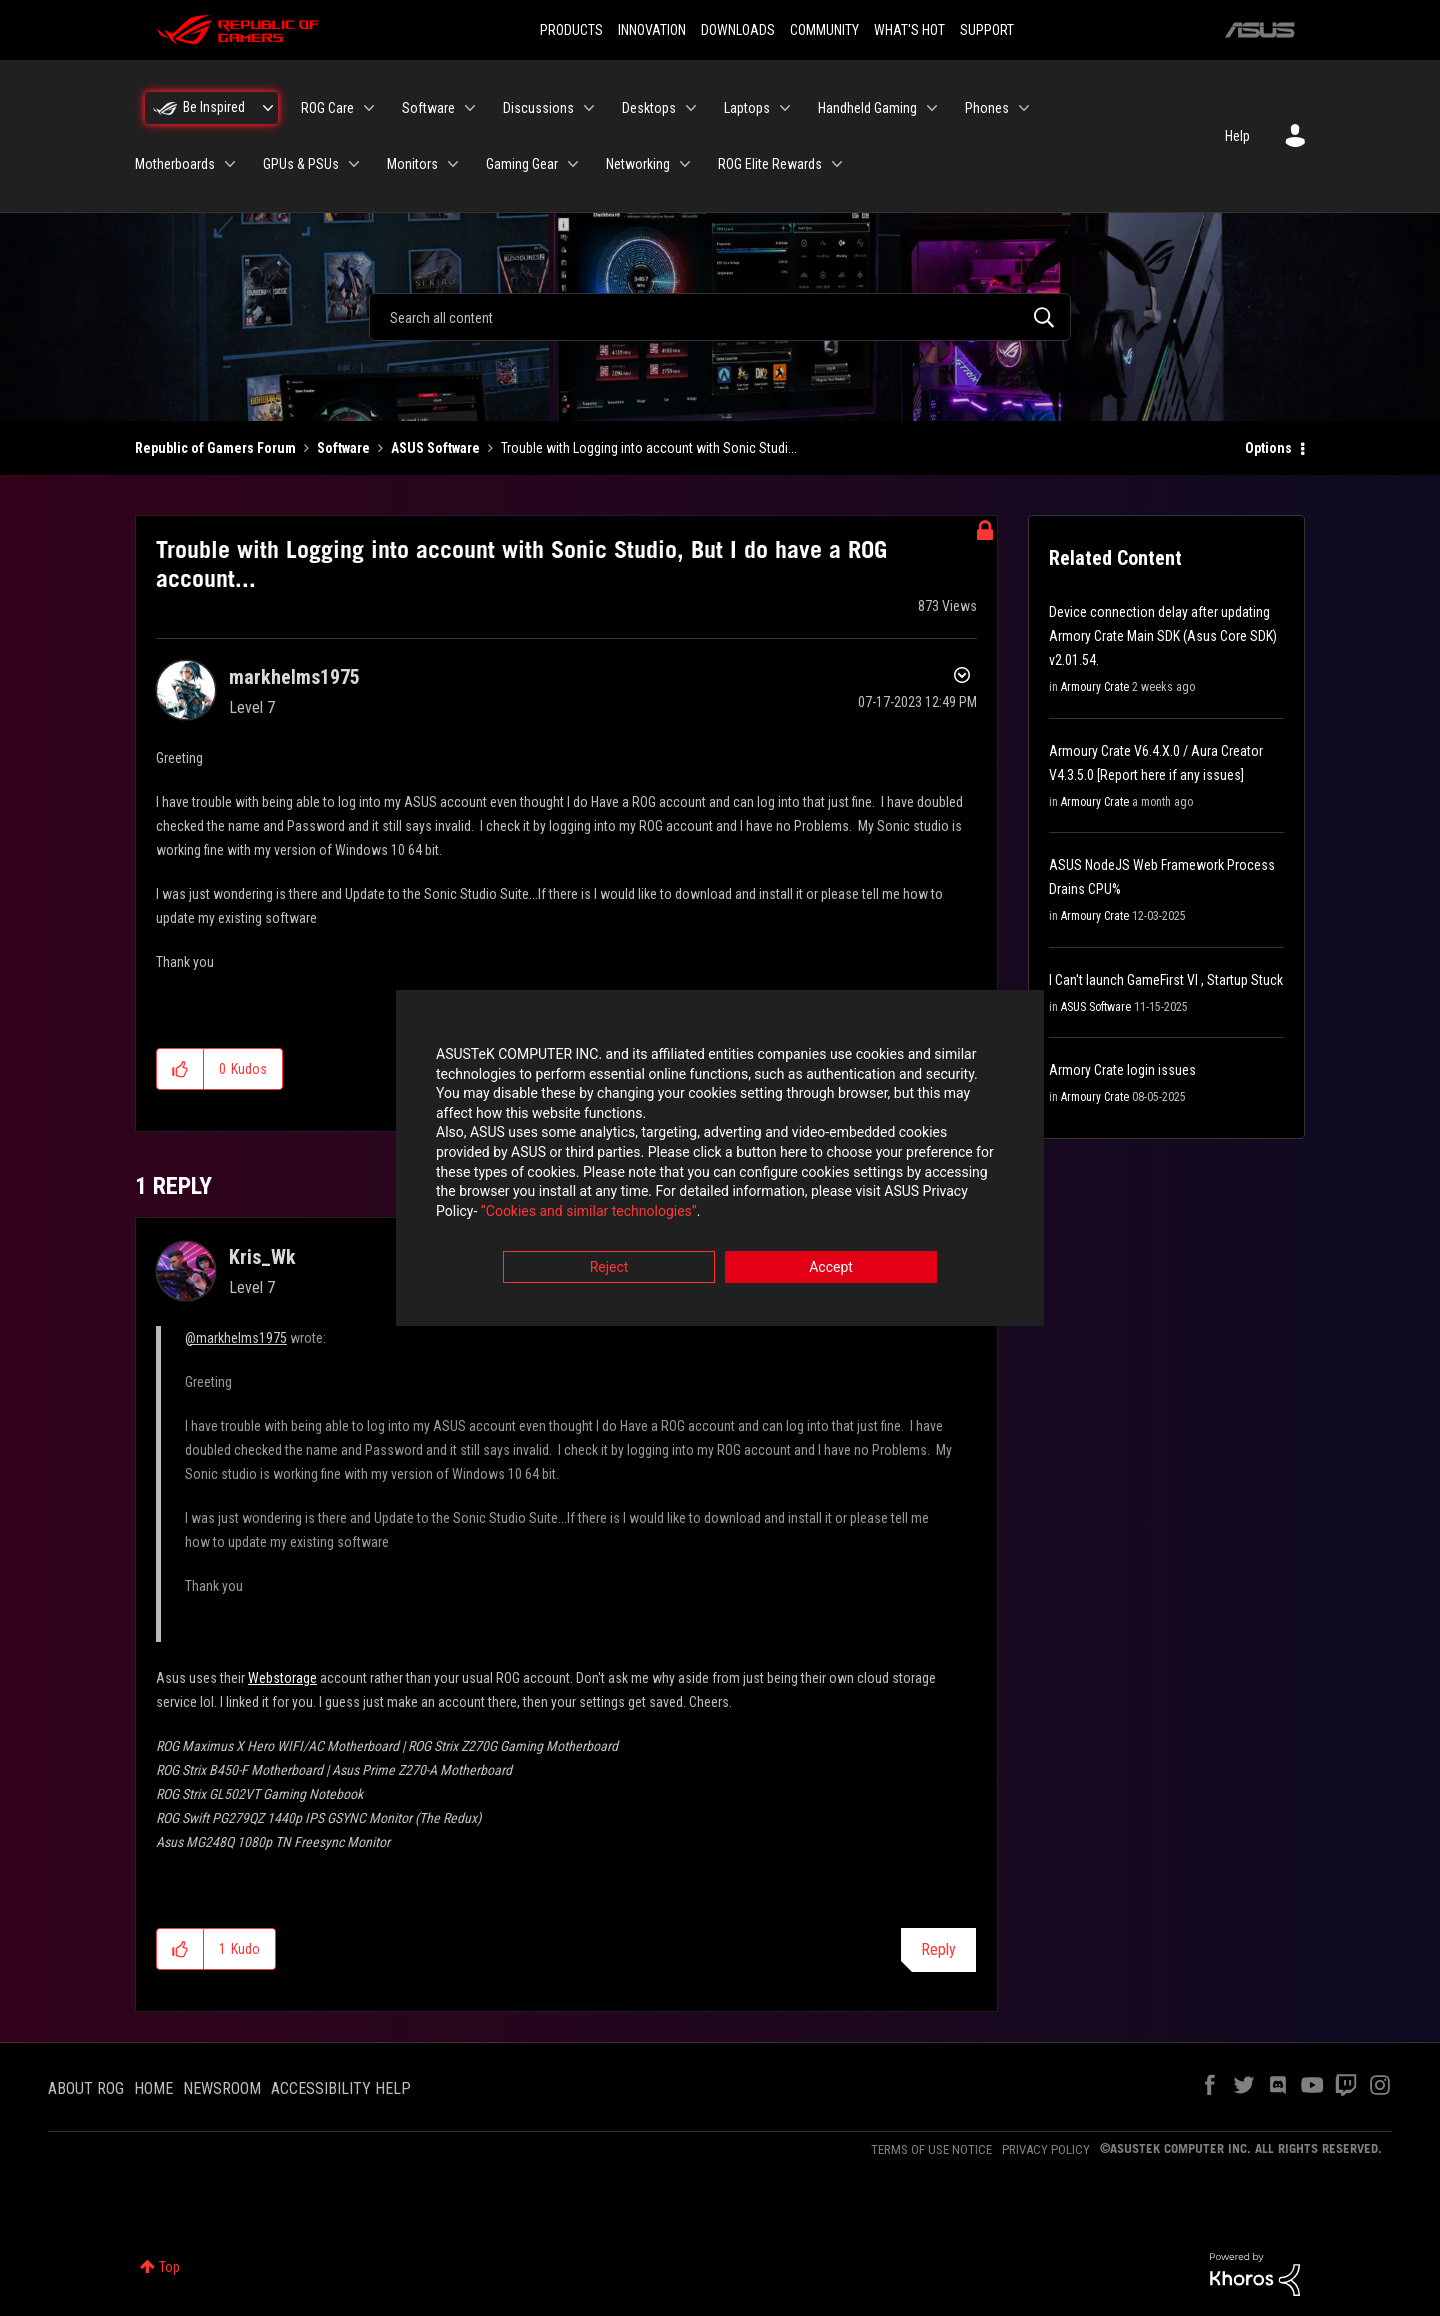 The width and height of the screenshot is (1440, 2316). What do you see at coordinates (369, 108) in the screenshot?
I see `[Expand View: ROG Care]` at bounding box center [369, 108].